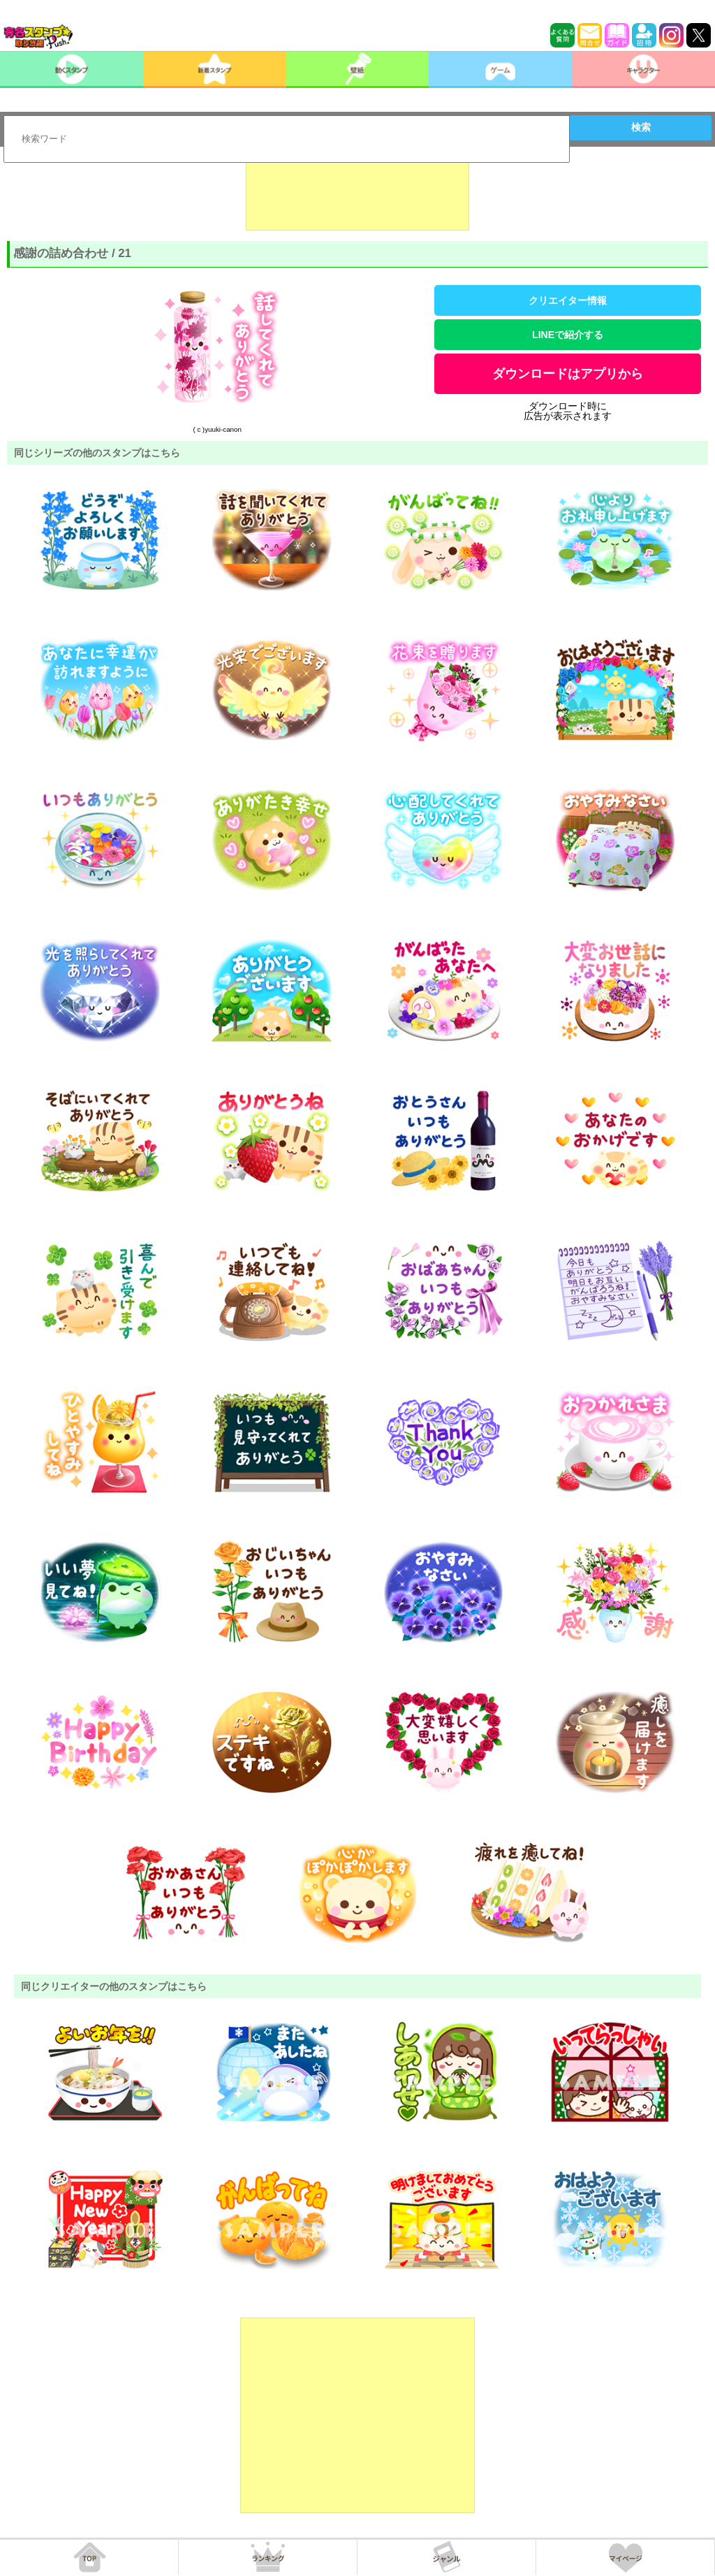 The image size is (715, 2576). Describe the element at coordinates (568, 300) in the screenshot. I see `クリエイター情報` at that location.